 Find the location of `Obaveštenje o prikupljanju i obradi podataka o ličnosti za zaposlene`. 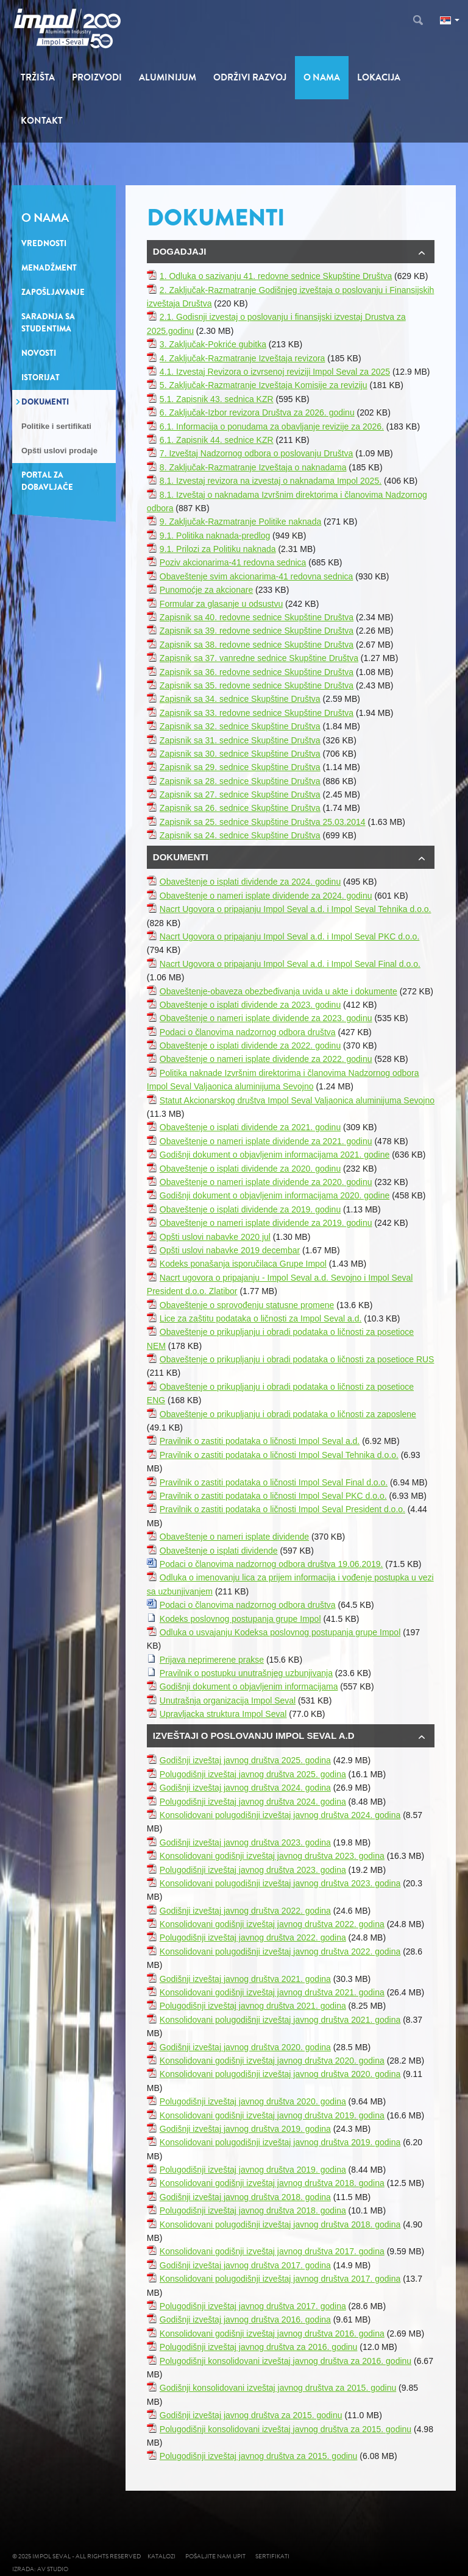

Obaveštenje o prikupljanju i obradi podataka o ličnosti za zaposlene is located at coordinates (288, 1414).